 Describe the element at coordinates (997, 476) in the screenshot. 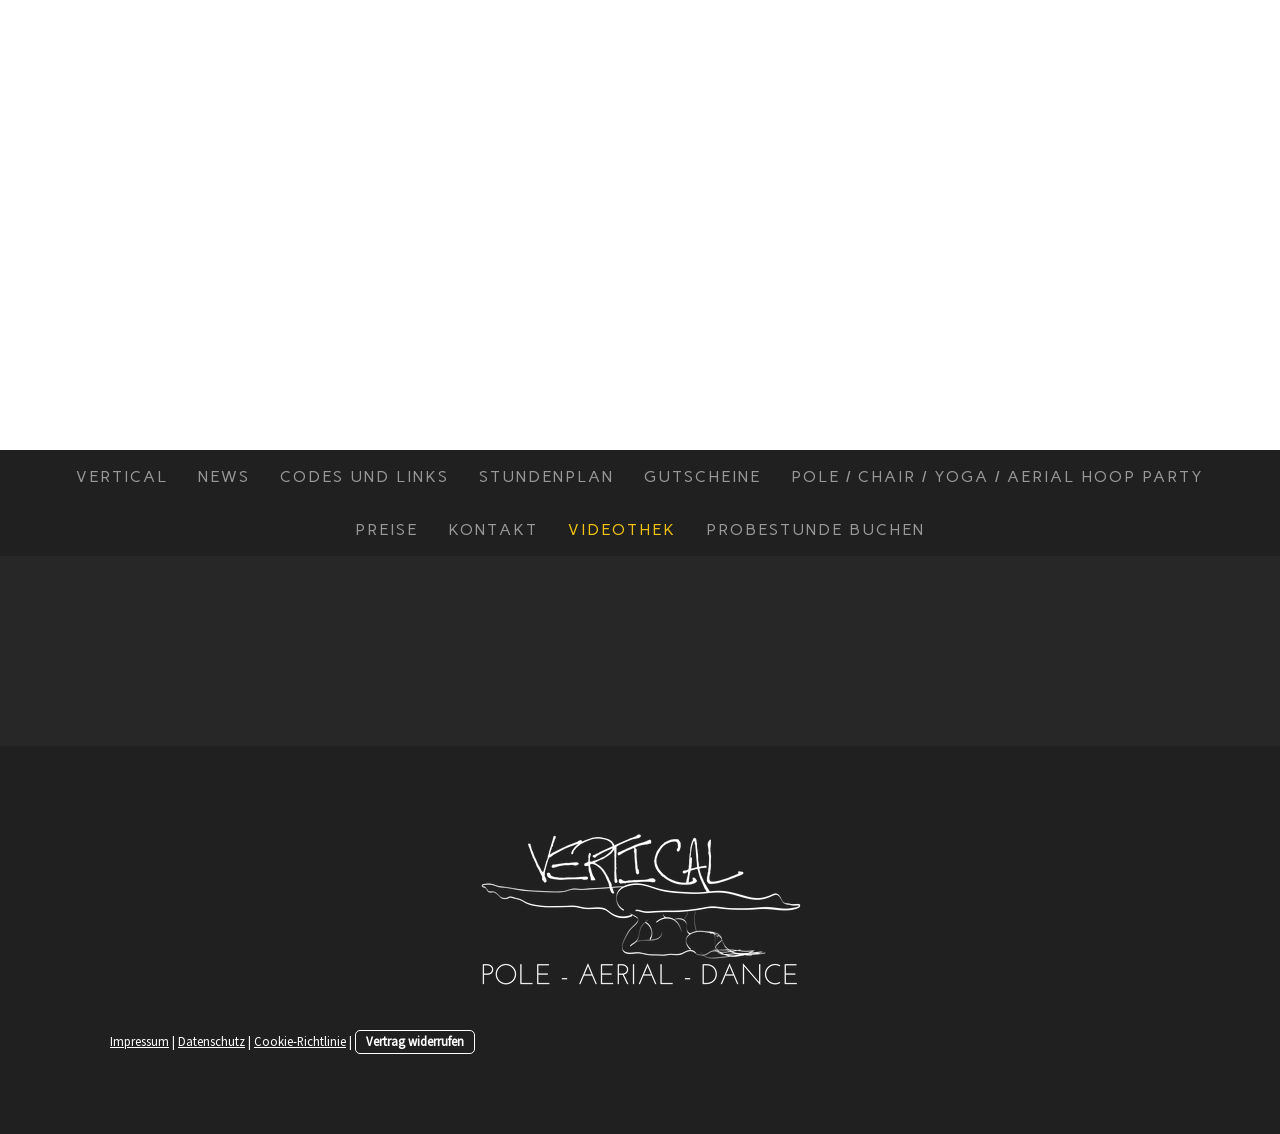

I see `Pole / Chair / Yoga / Aerial Hoop Party` at that location.